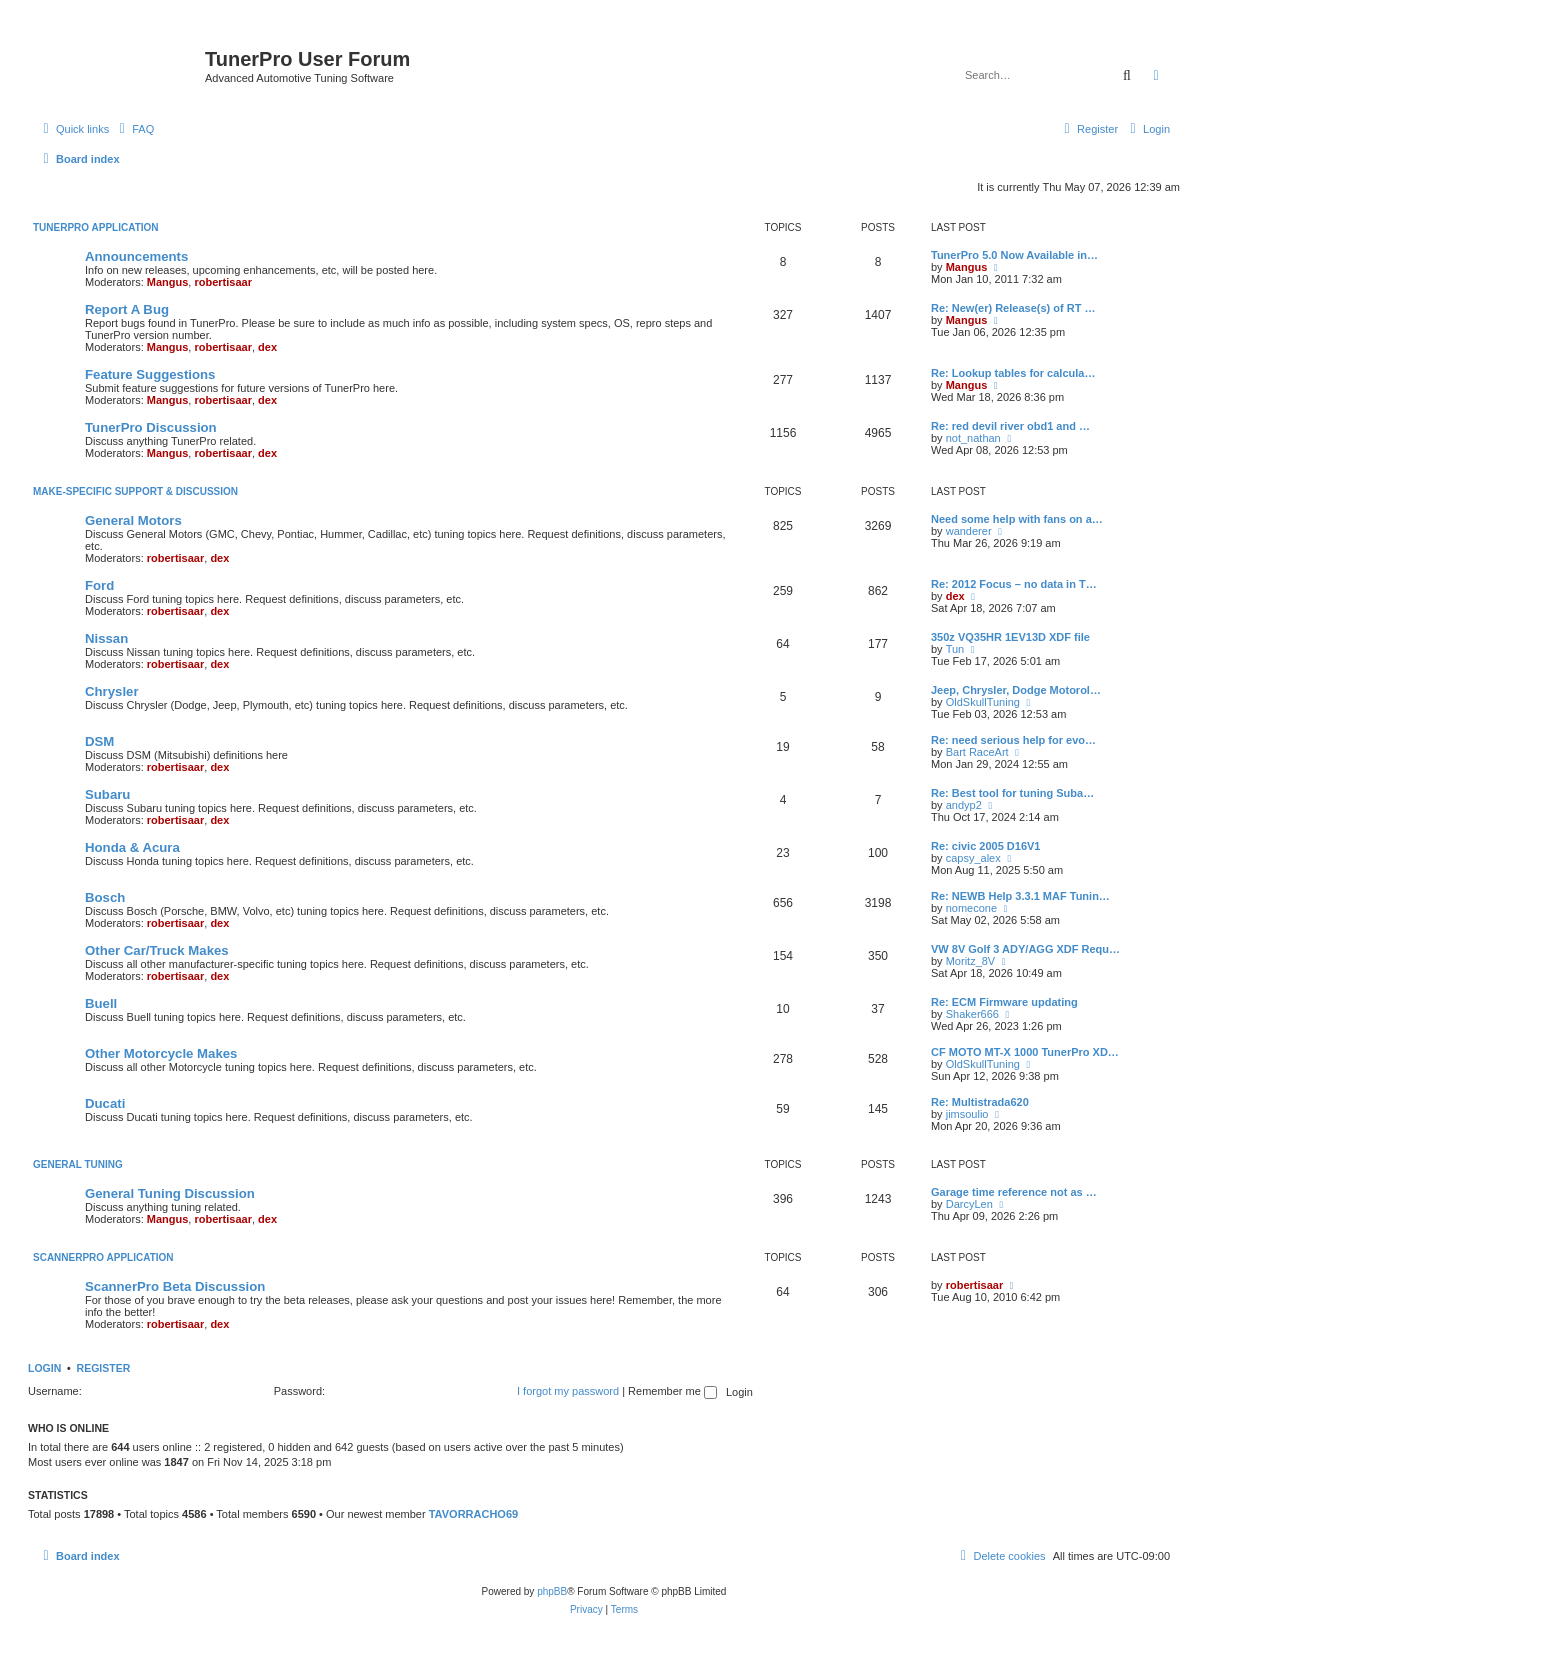 This screenshot has height=1657, width=1568. What do you see at coordinates (972, 1014) in the screenshot?
I see `Shaker666` at bounding box center [972, 1014].